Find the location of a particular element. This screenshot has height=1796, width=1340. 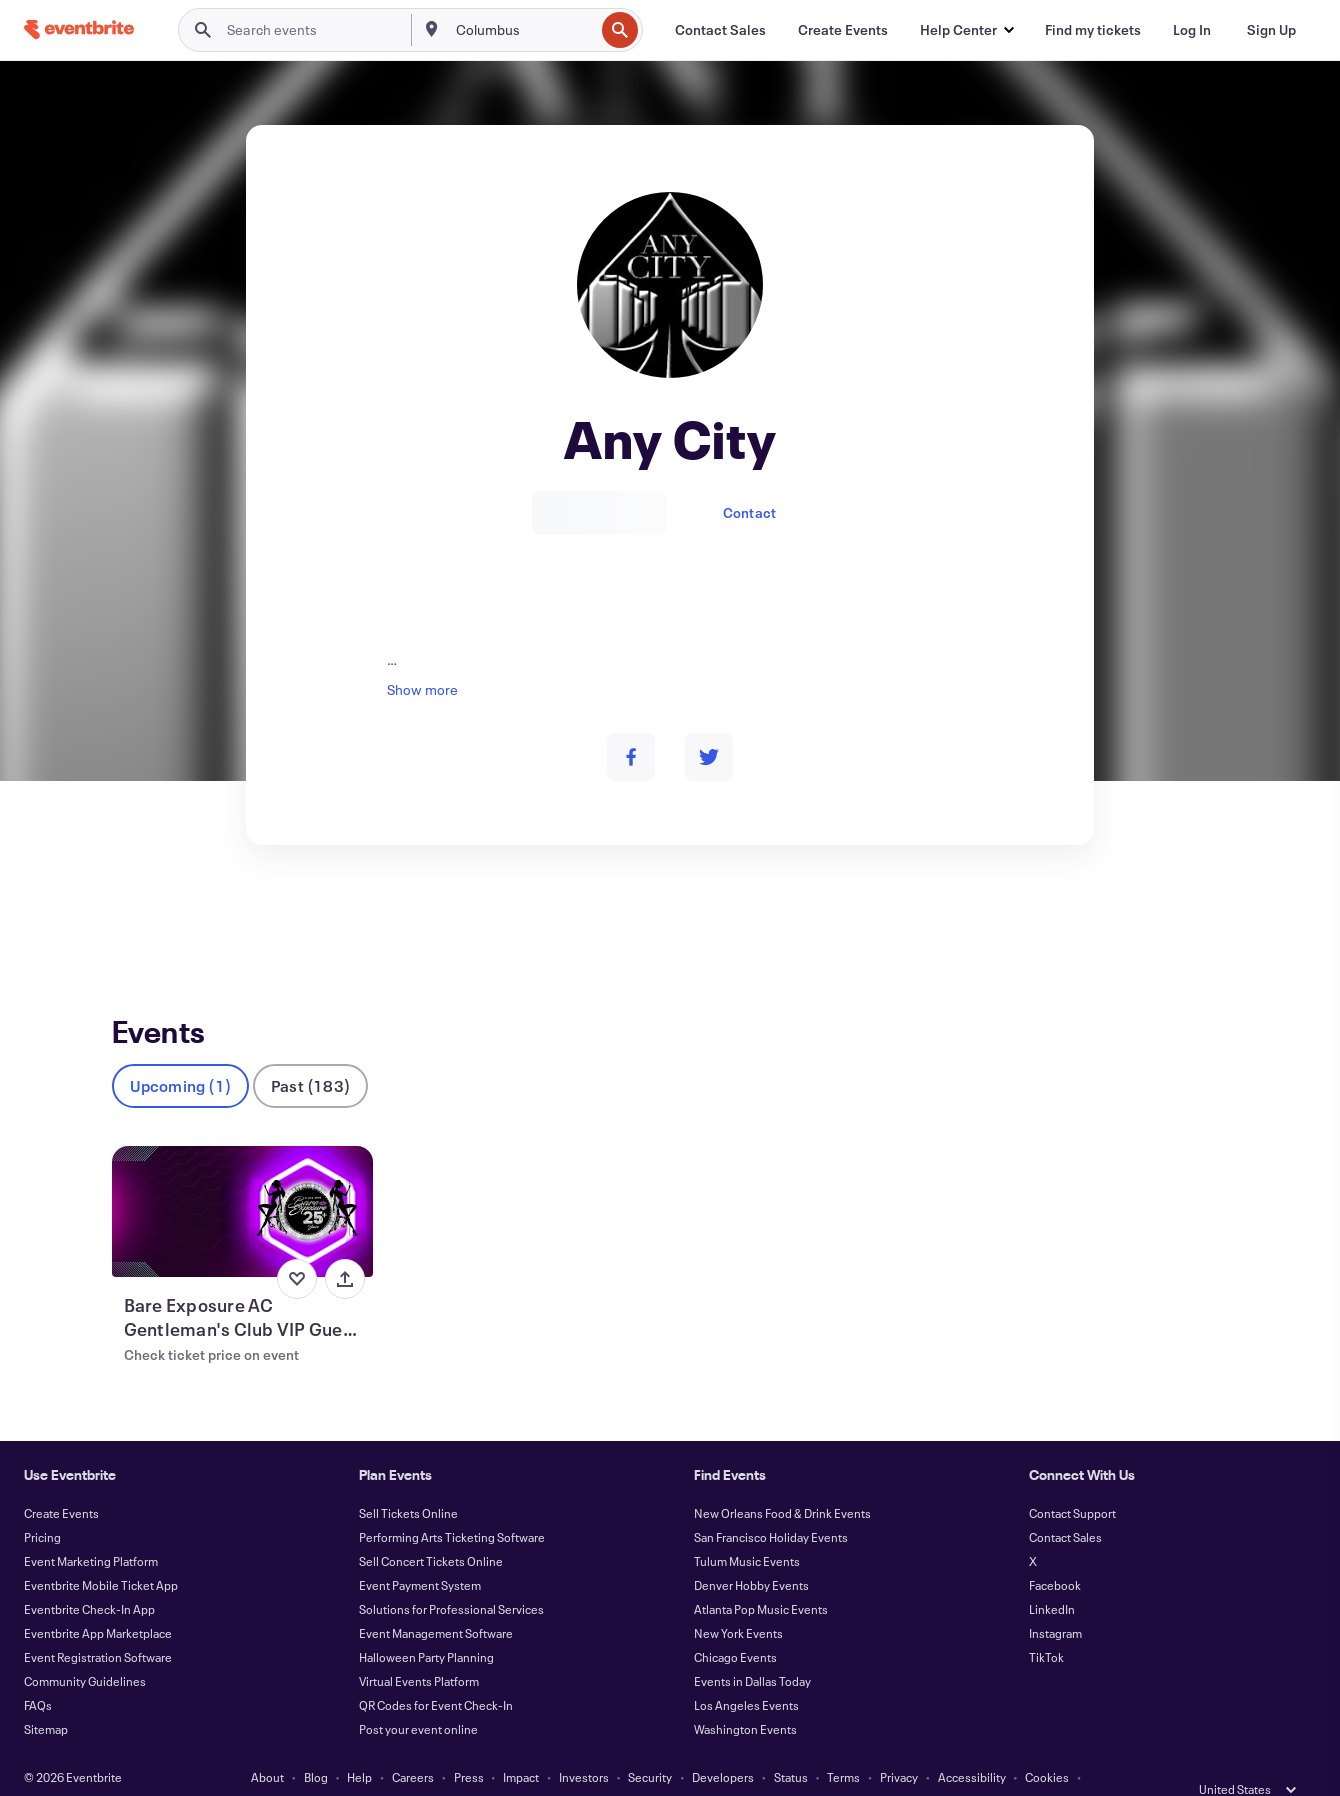

[Contact Sales] is located at coordinates (720, 30).